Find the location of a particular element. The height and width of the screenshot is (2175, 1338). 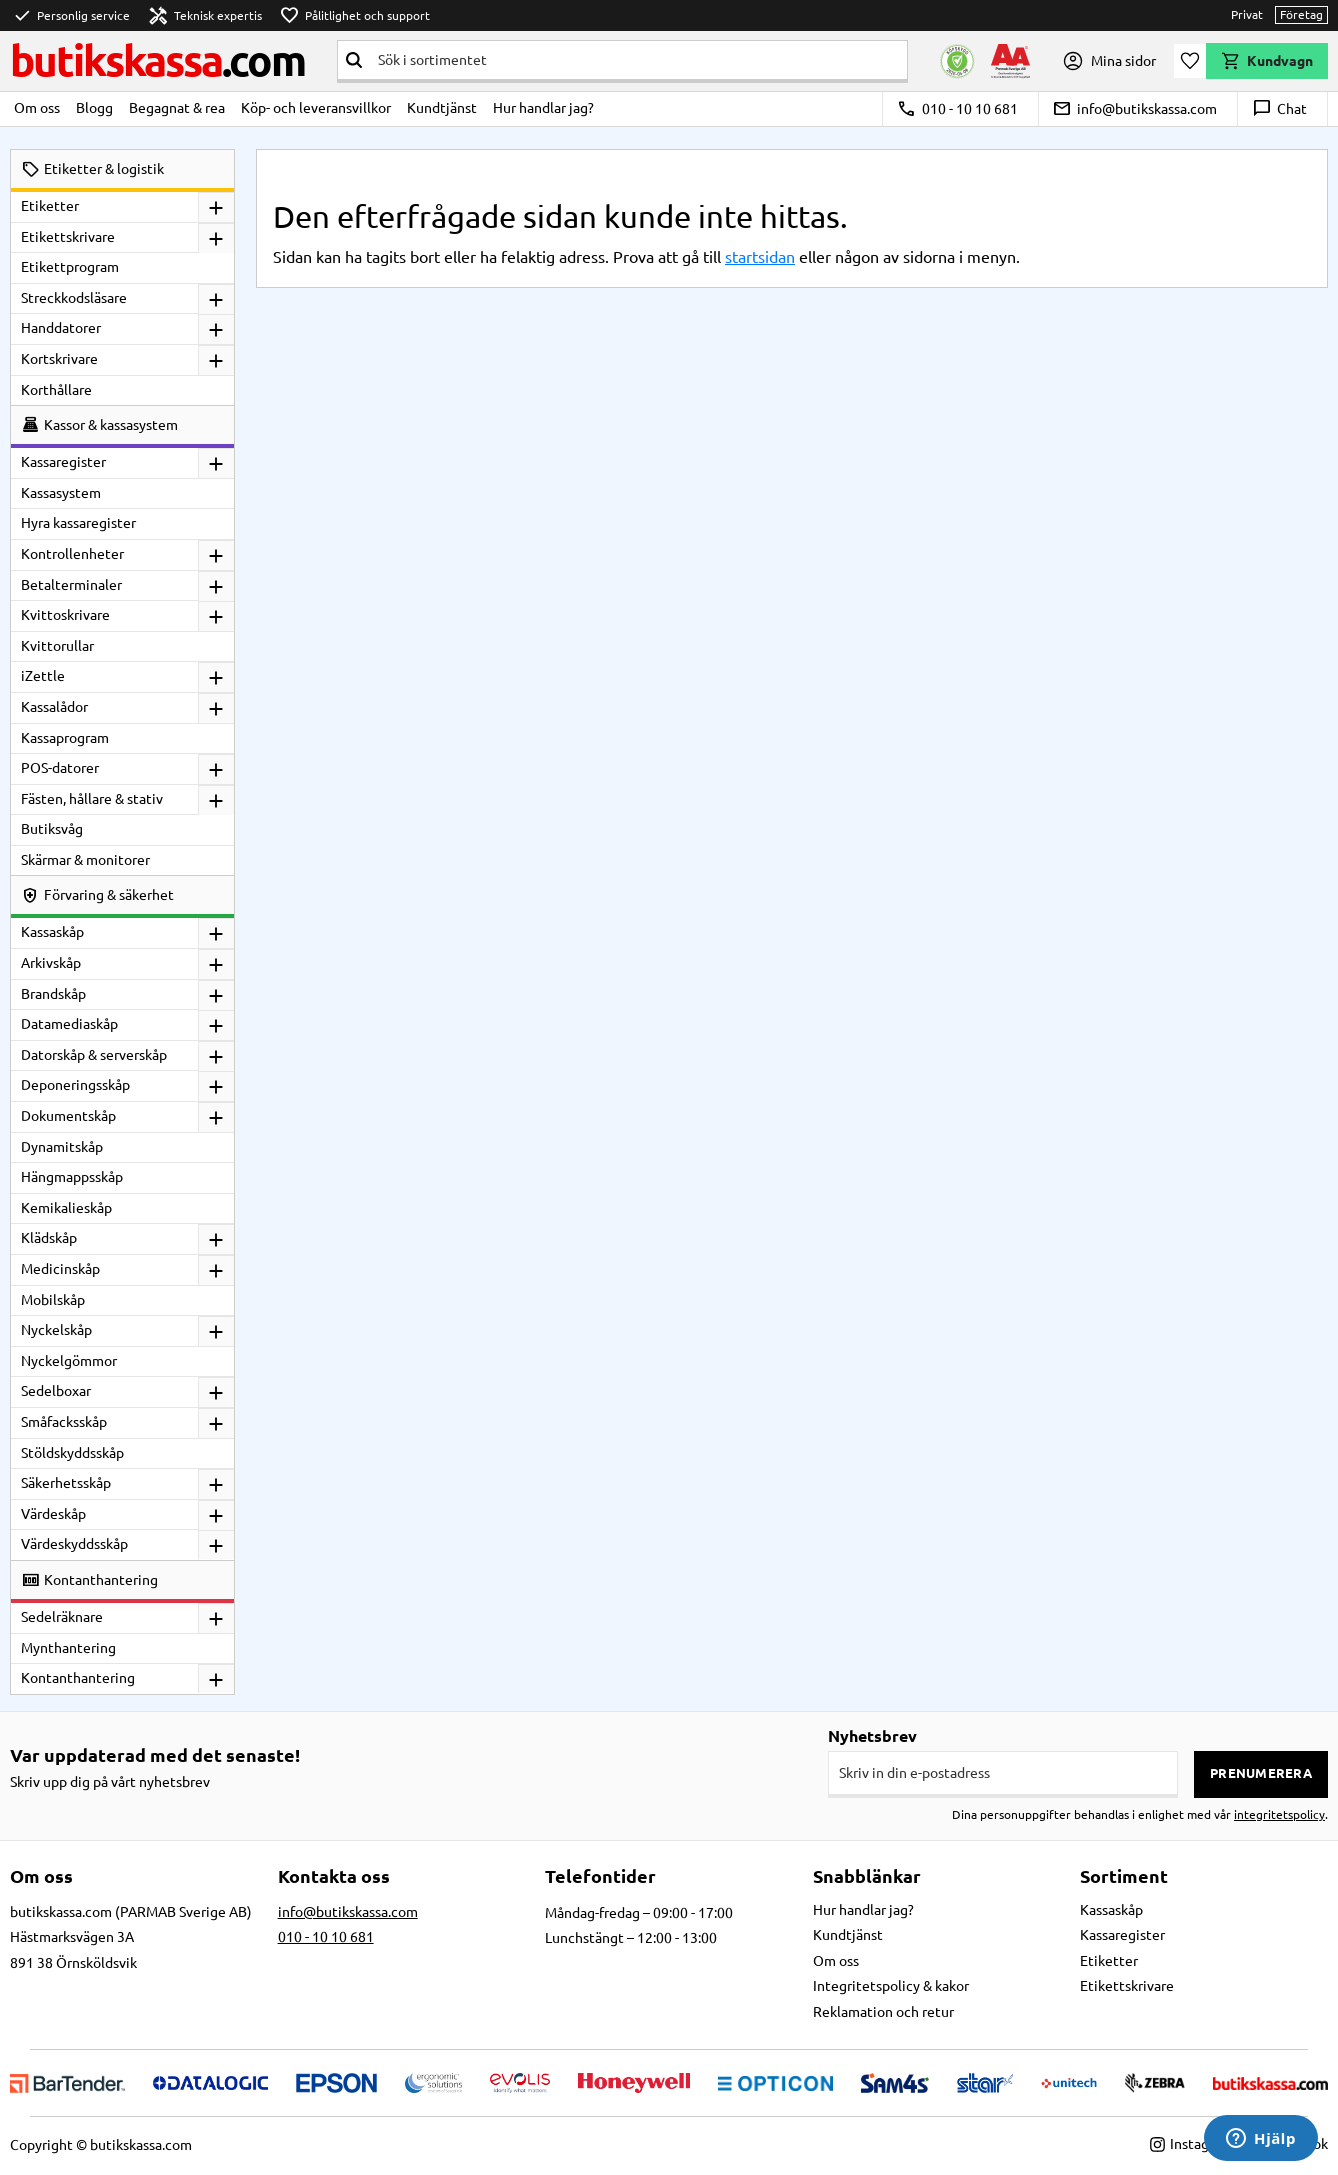

Mobilskåp [menuitem] is located at coordinates (53, 1300).